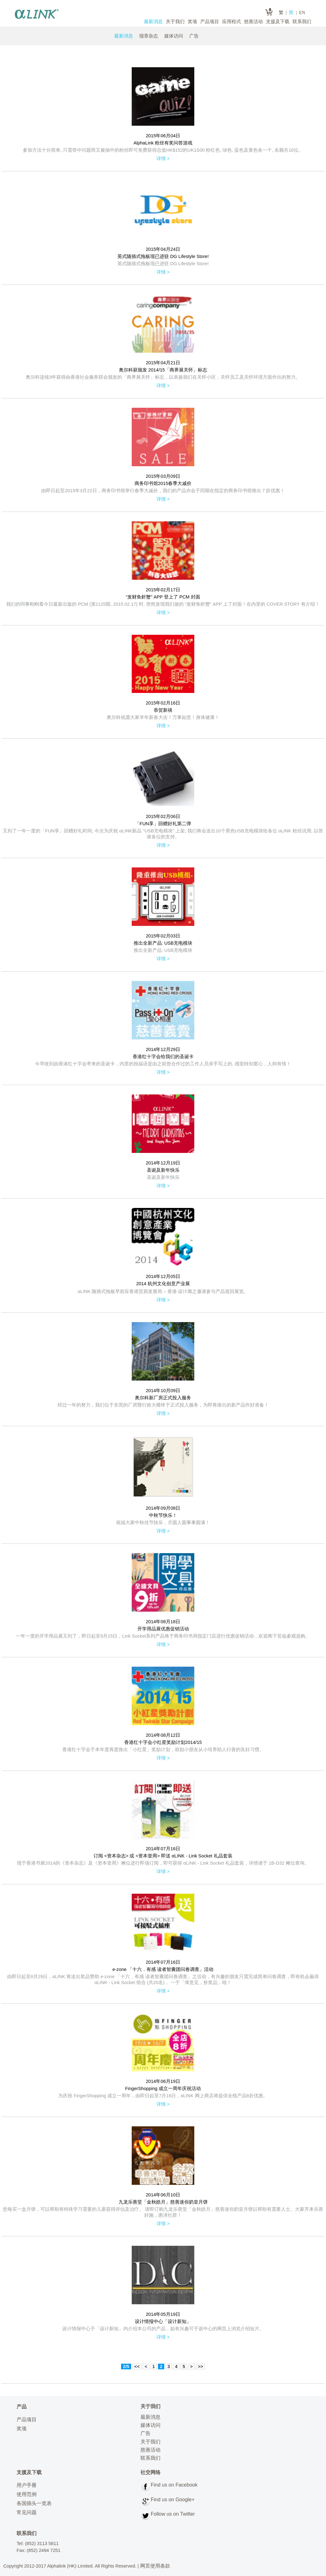  What do you see at coordinates (163, 1063) in the screenshot?
I see `今早收到由香港红十字会寄来的圣诞卡，内里的祝福语是由之前曾合作过的工作人员亲手写上的, 感觉特别窝心，人间有情！` at bounding box center [163, 1063].